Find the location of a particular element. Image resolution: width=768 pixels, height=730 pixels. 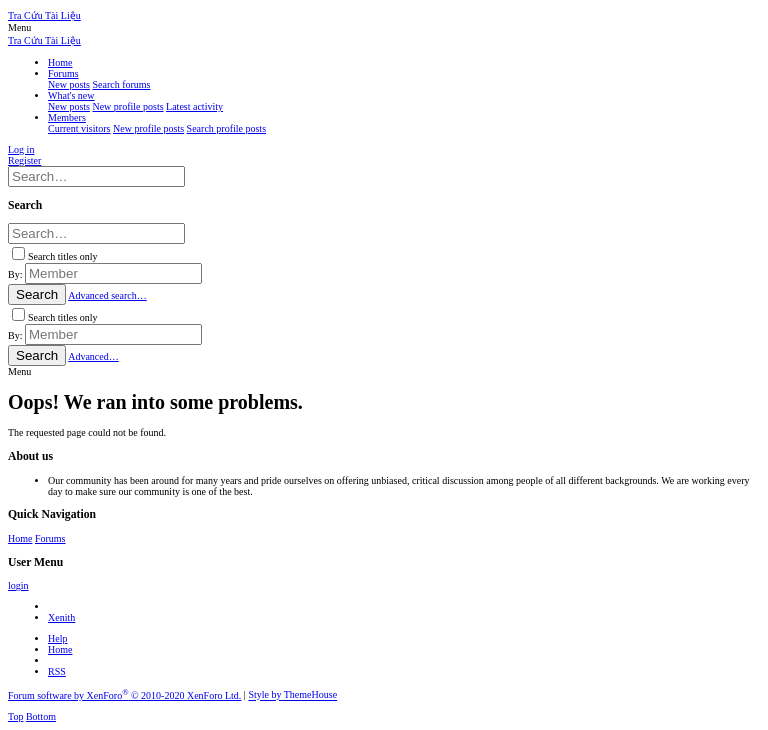

Forums is located at coordinates (50, 538).